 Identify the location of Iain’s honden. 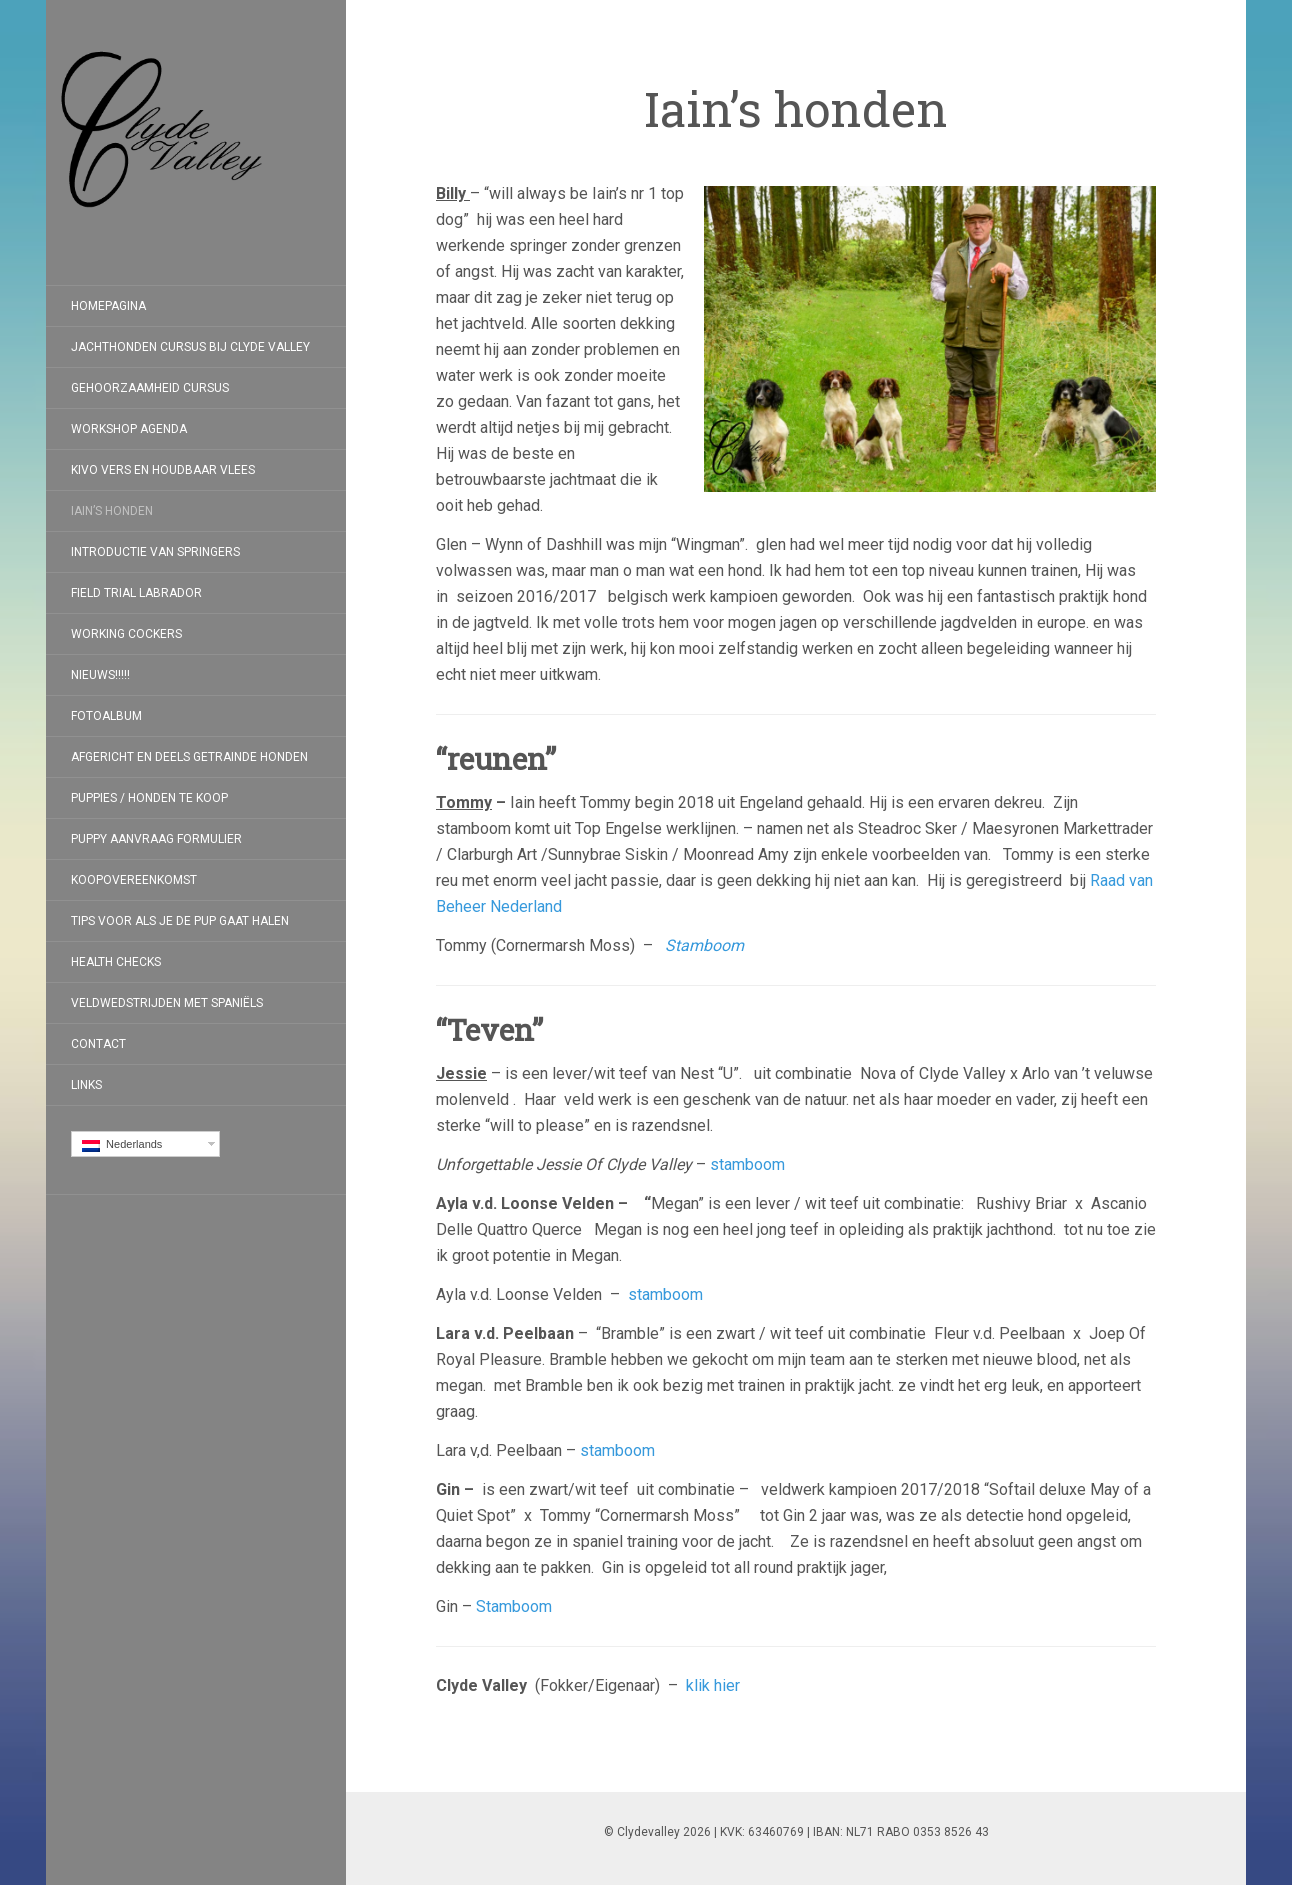
(112, 511).